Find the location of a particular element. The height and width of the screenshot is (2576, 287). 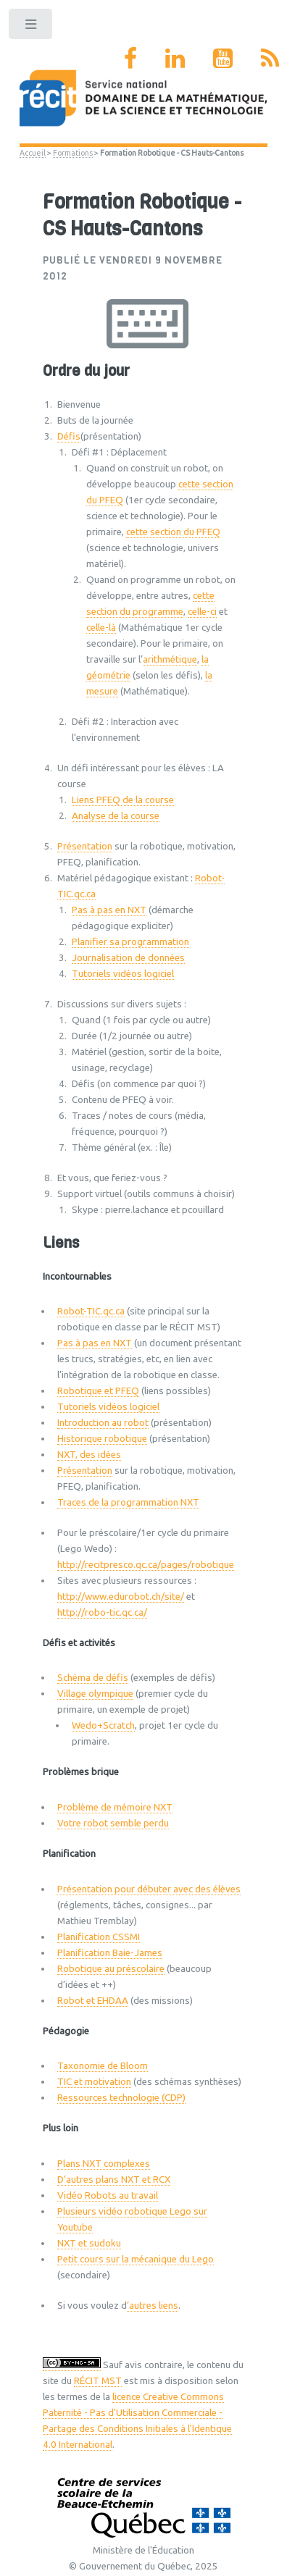

Taxonomie de Bloom is located at coordinates (102, 2065).